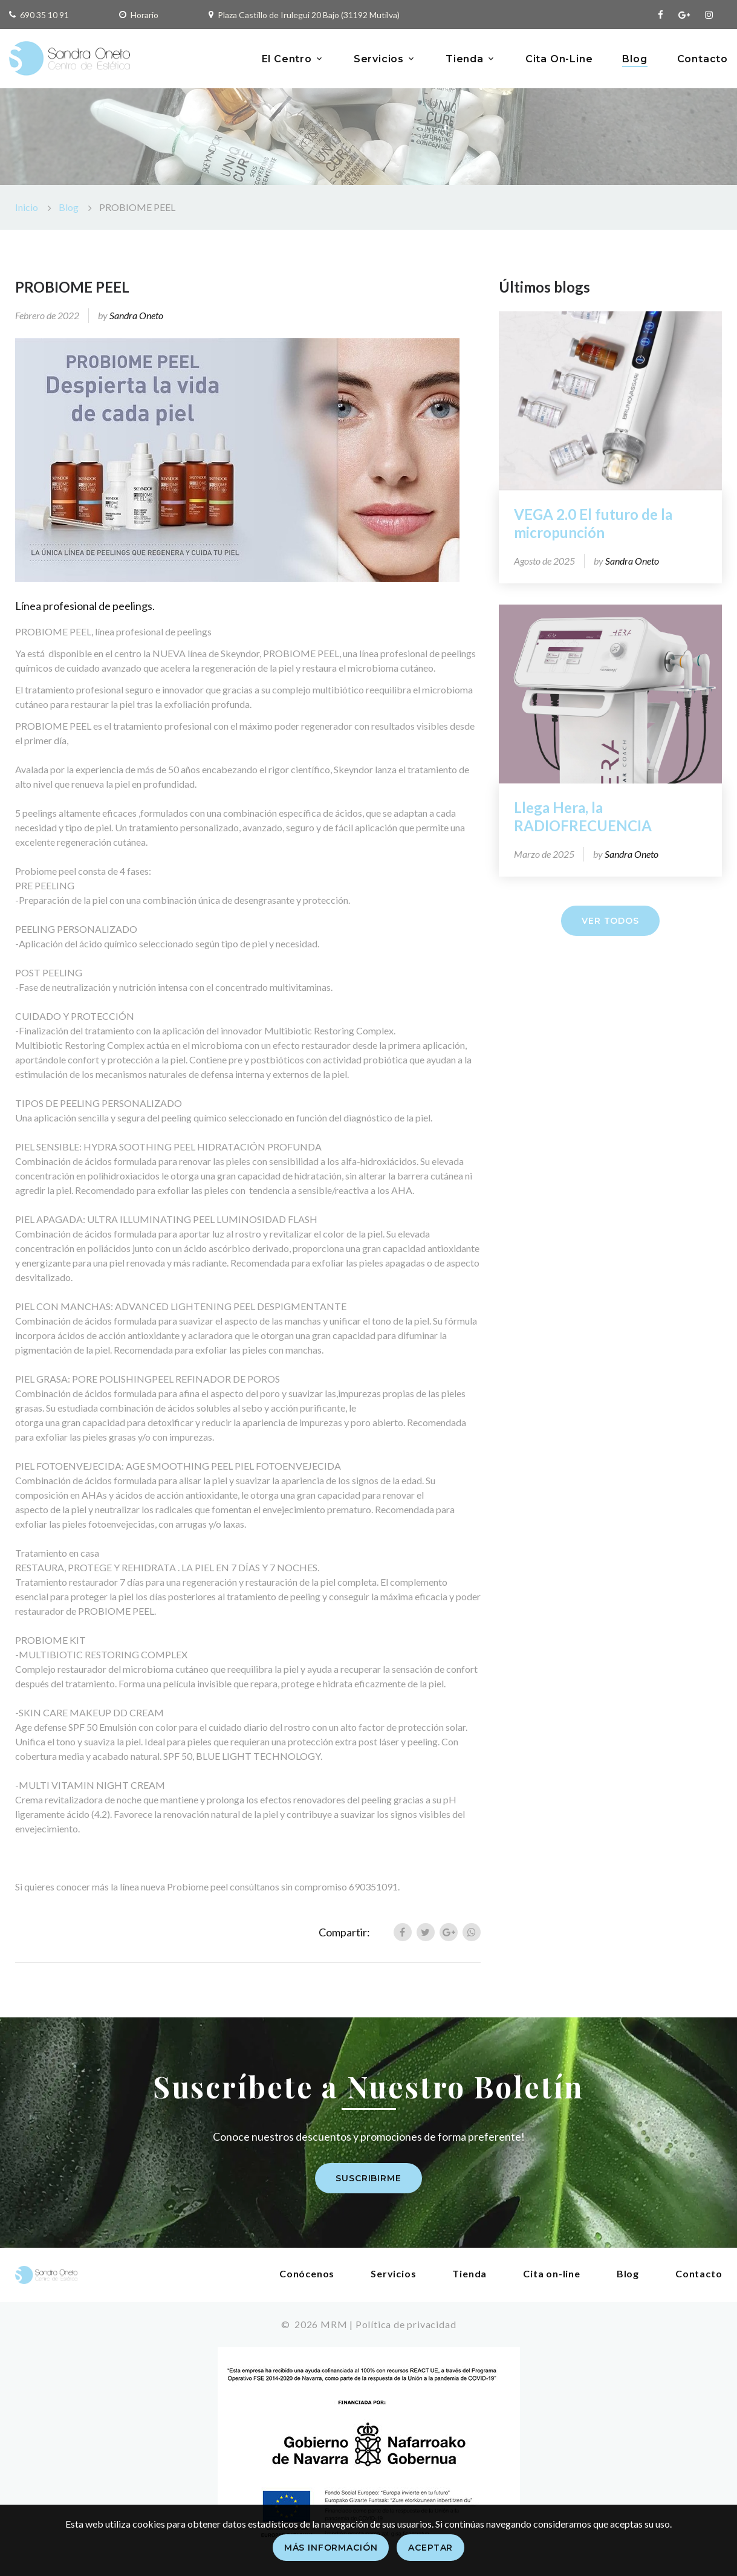 The height and width of the screenshot is (2576, 737). Describe the element at coordinates (26, 207) in the screenshot. I see `Inicio` at that location.